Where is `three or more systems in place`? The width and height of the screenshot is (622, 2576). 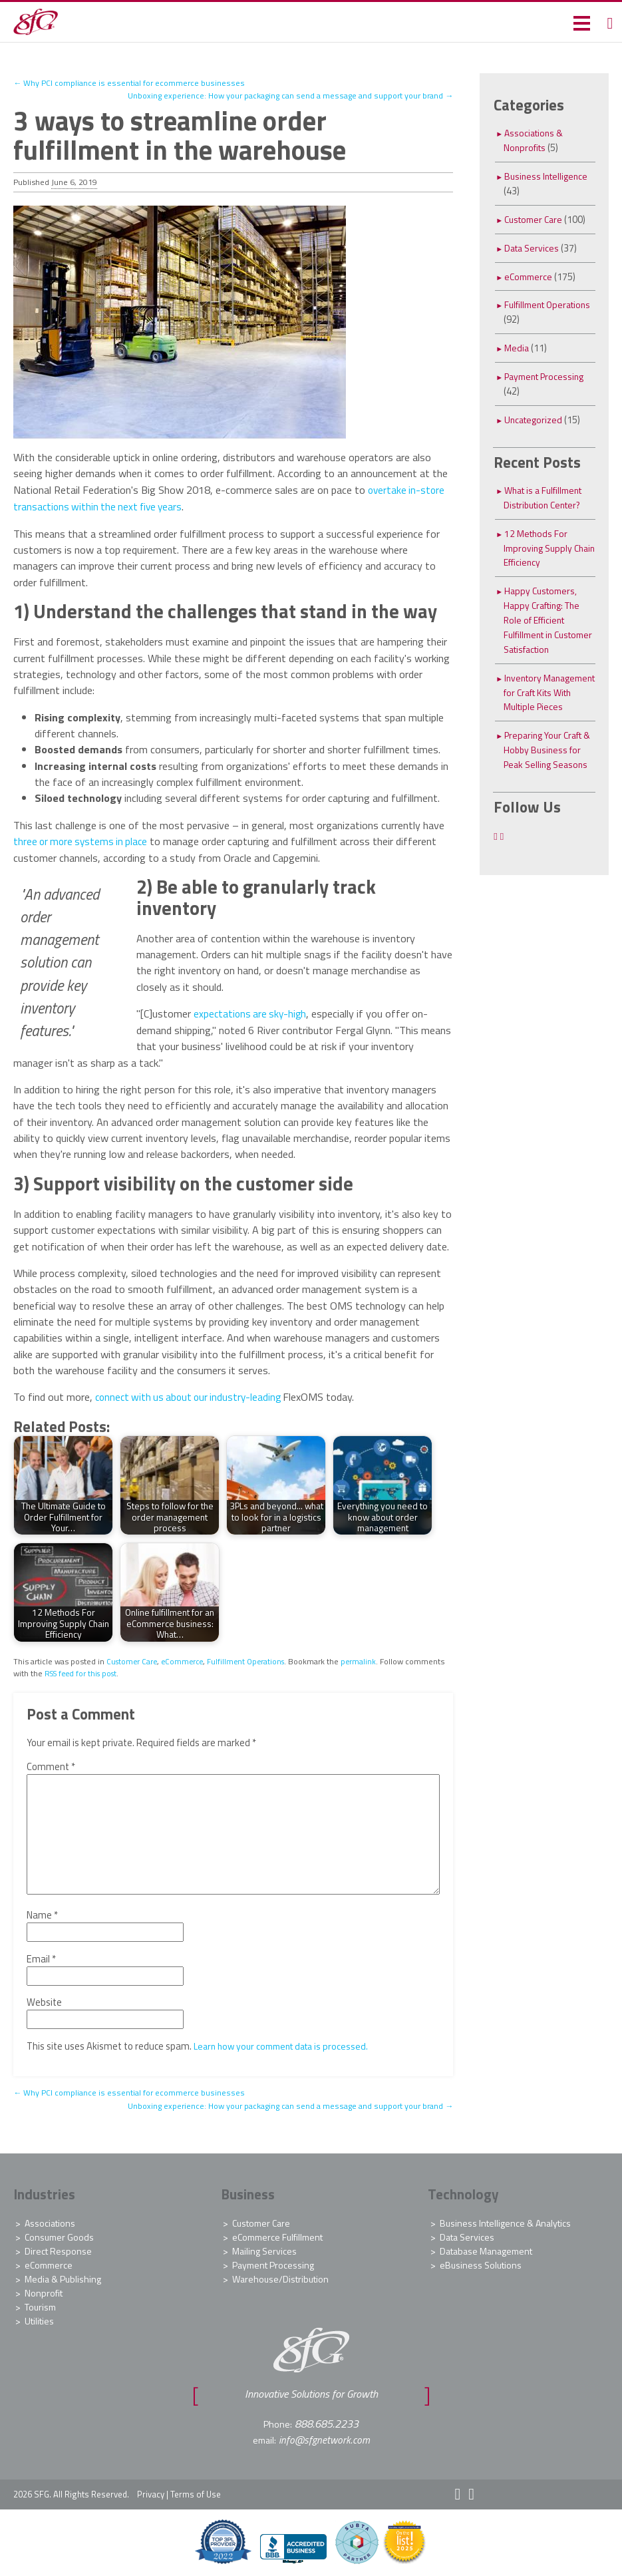 three or more systems in place is located at coordinates (83, 840).